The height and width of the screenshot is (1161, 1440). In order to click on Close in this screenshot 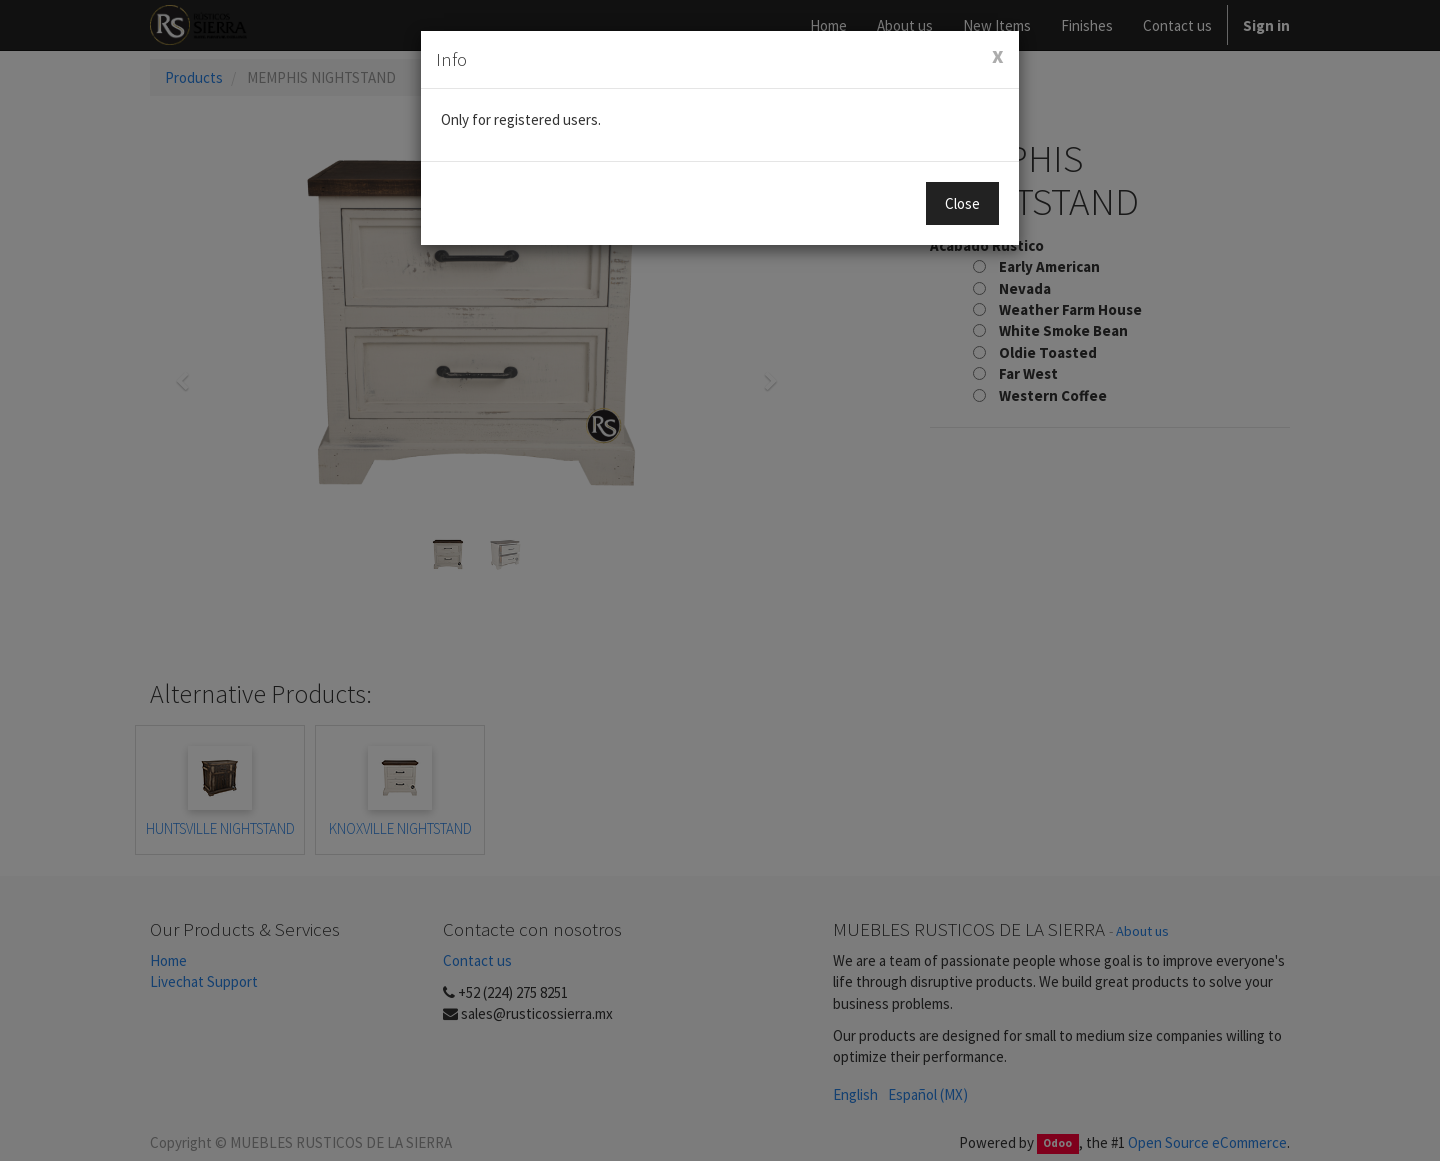, I will do `click(962, 203)`.